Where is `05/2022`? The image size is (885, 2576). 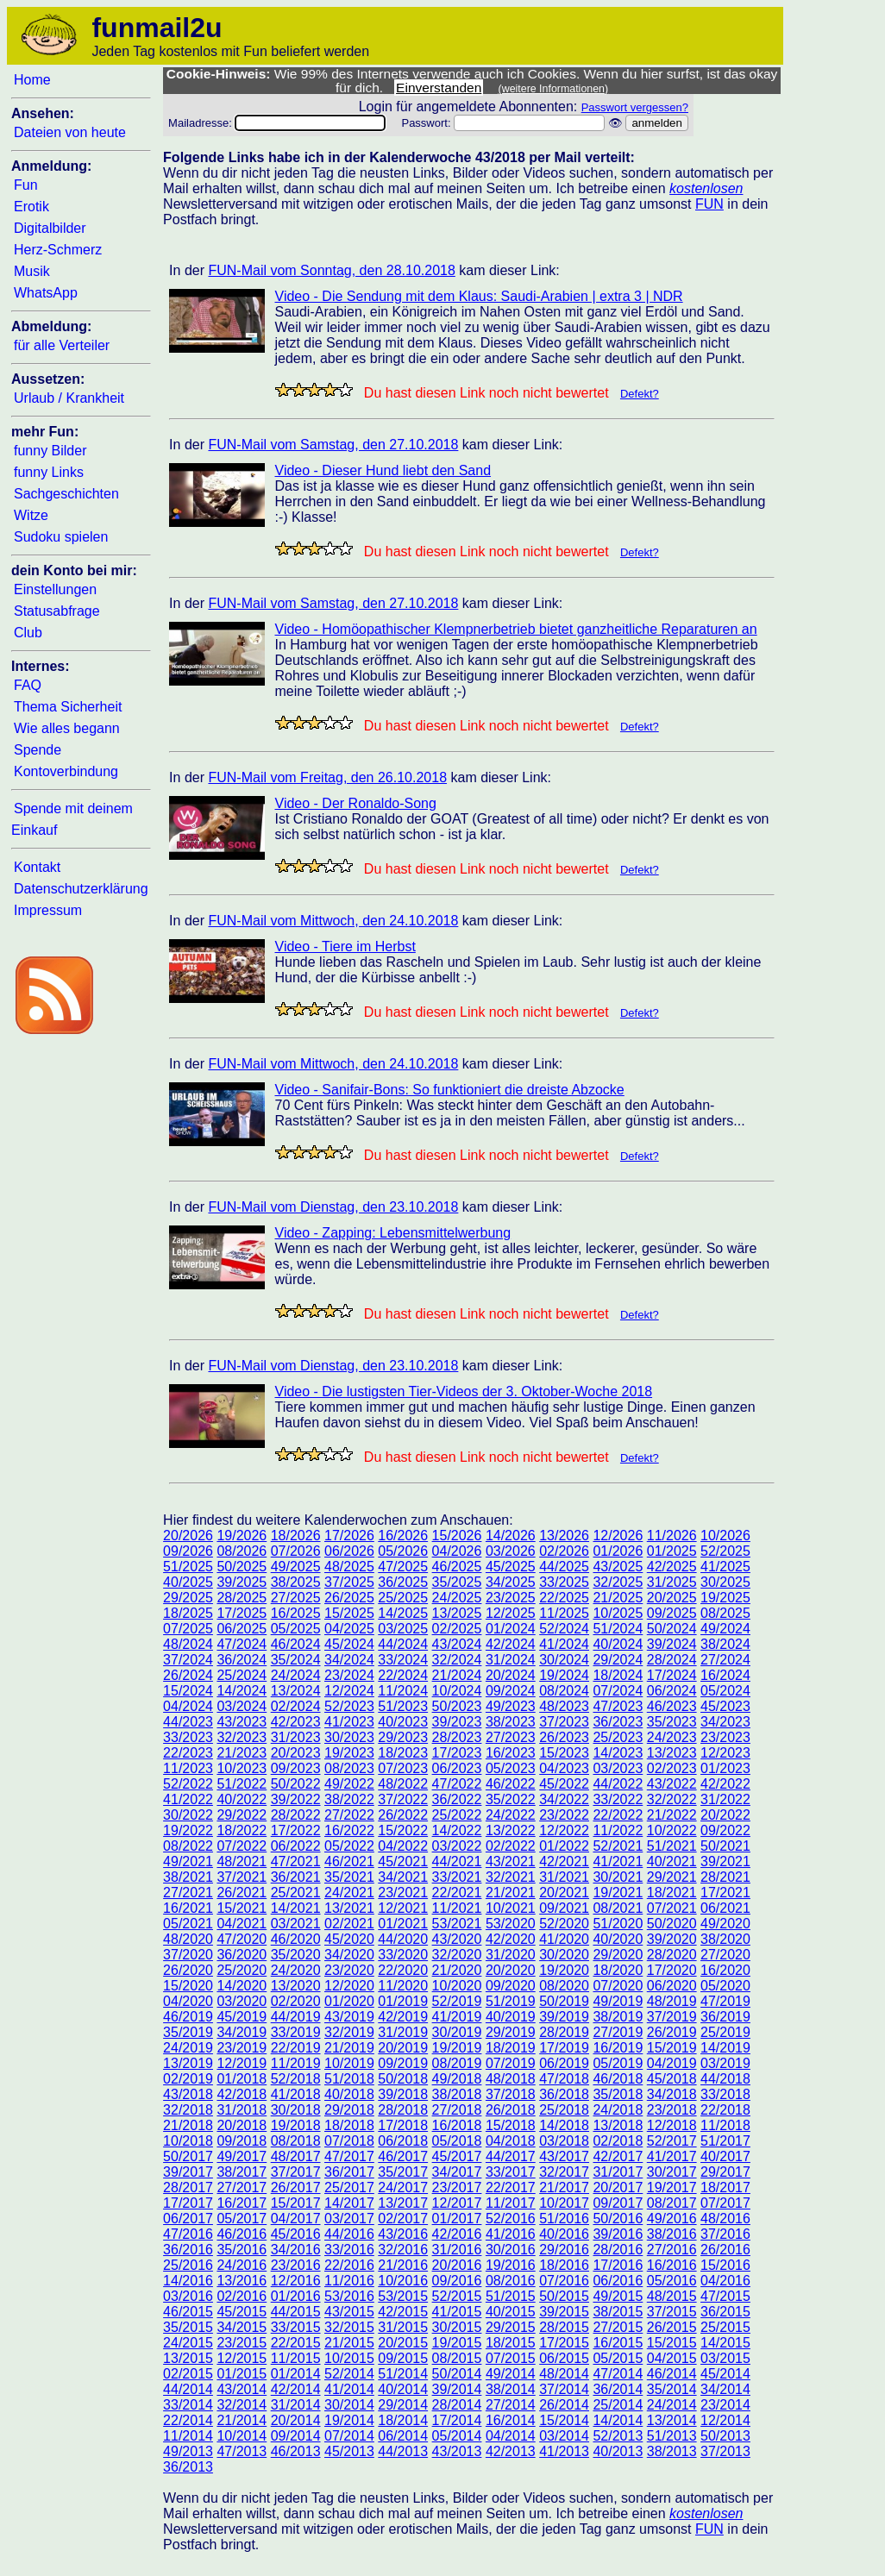 05/2022 is located at coordinates (349, 1846).